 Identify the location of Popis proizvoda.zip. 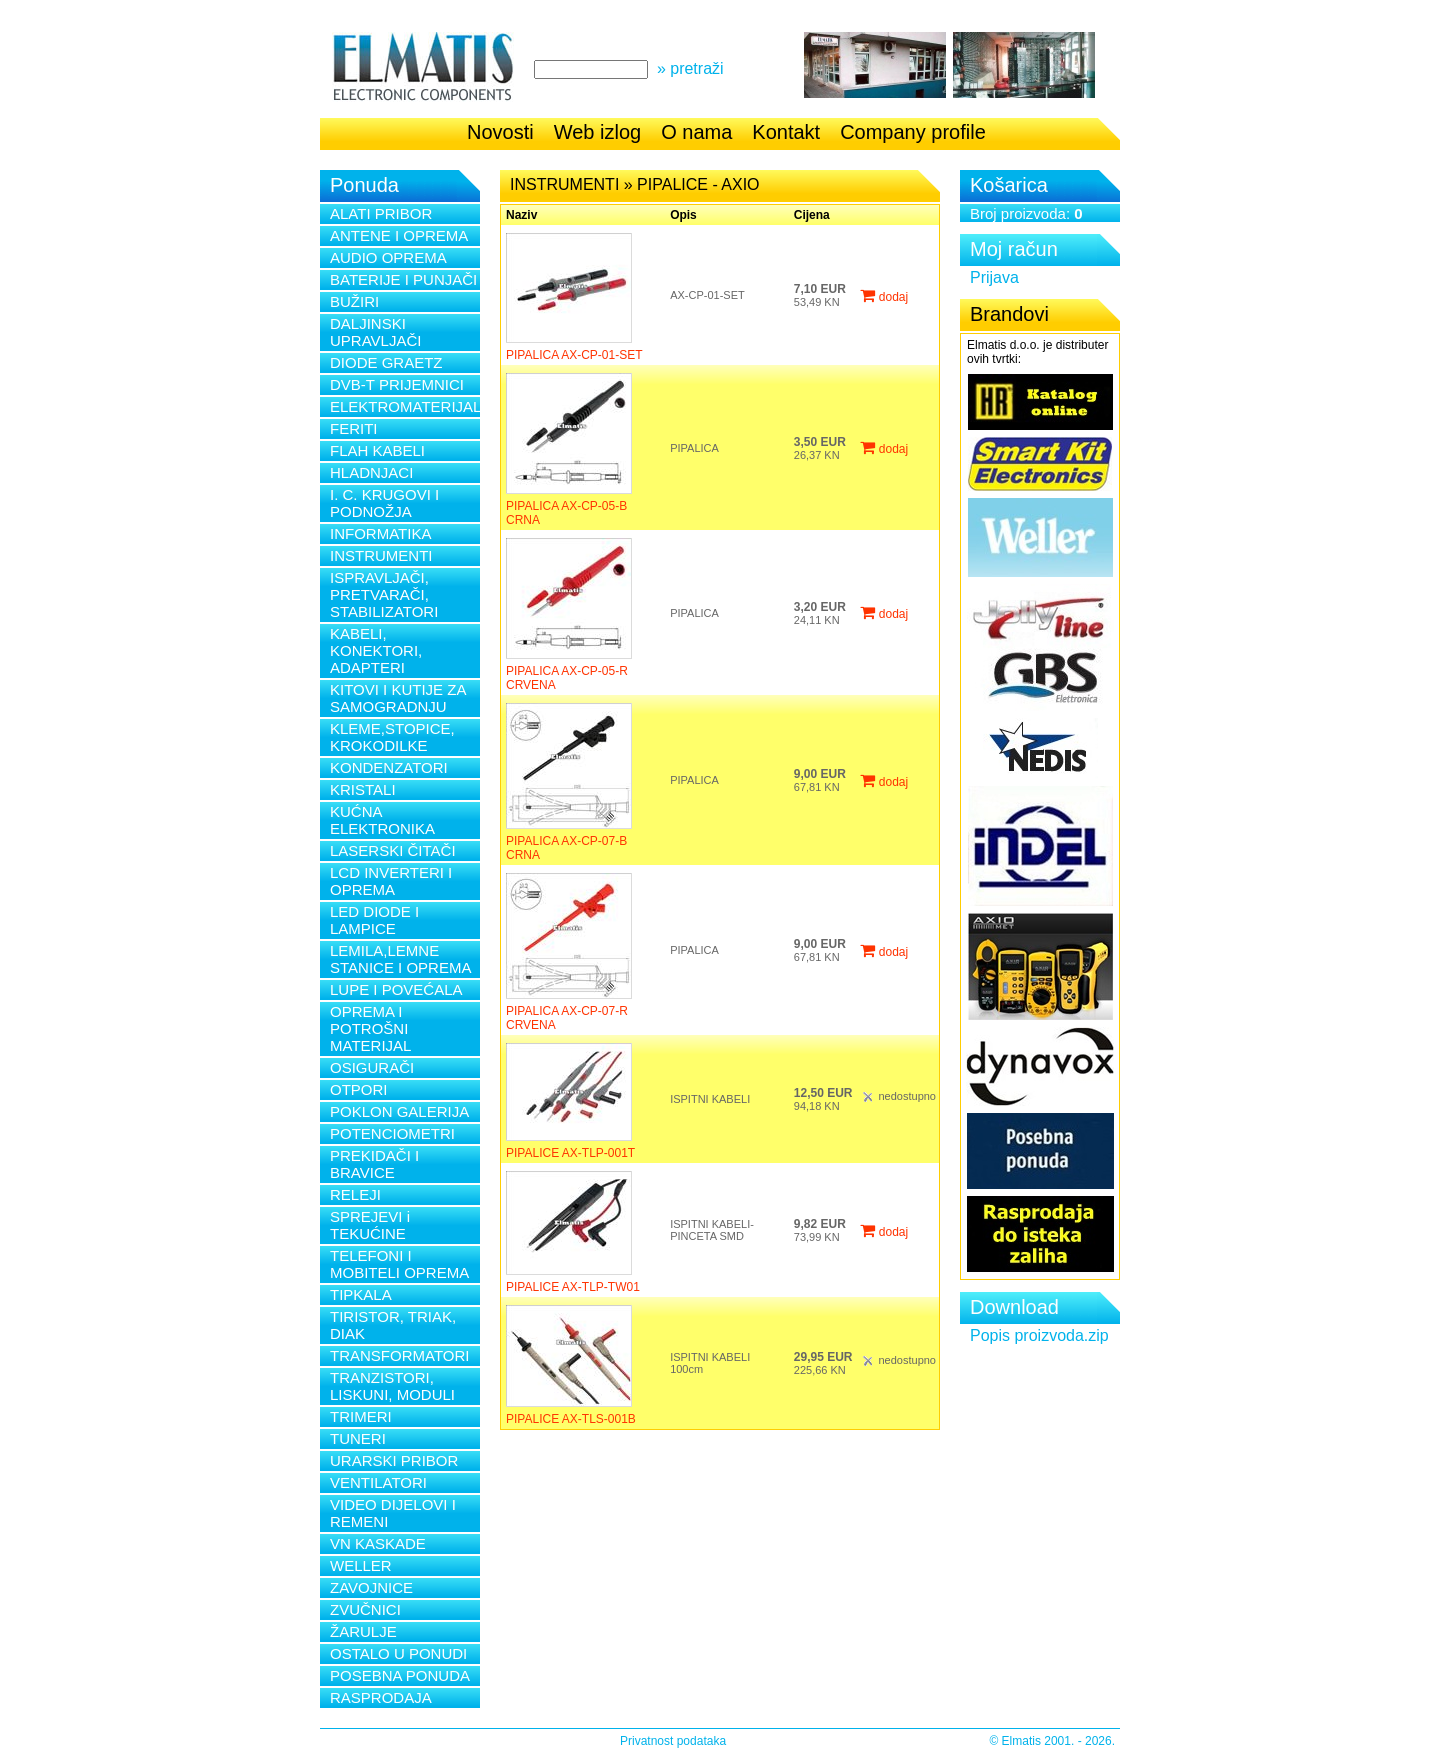
(1039, 1335).